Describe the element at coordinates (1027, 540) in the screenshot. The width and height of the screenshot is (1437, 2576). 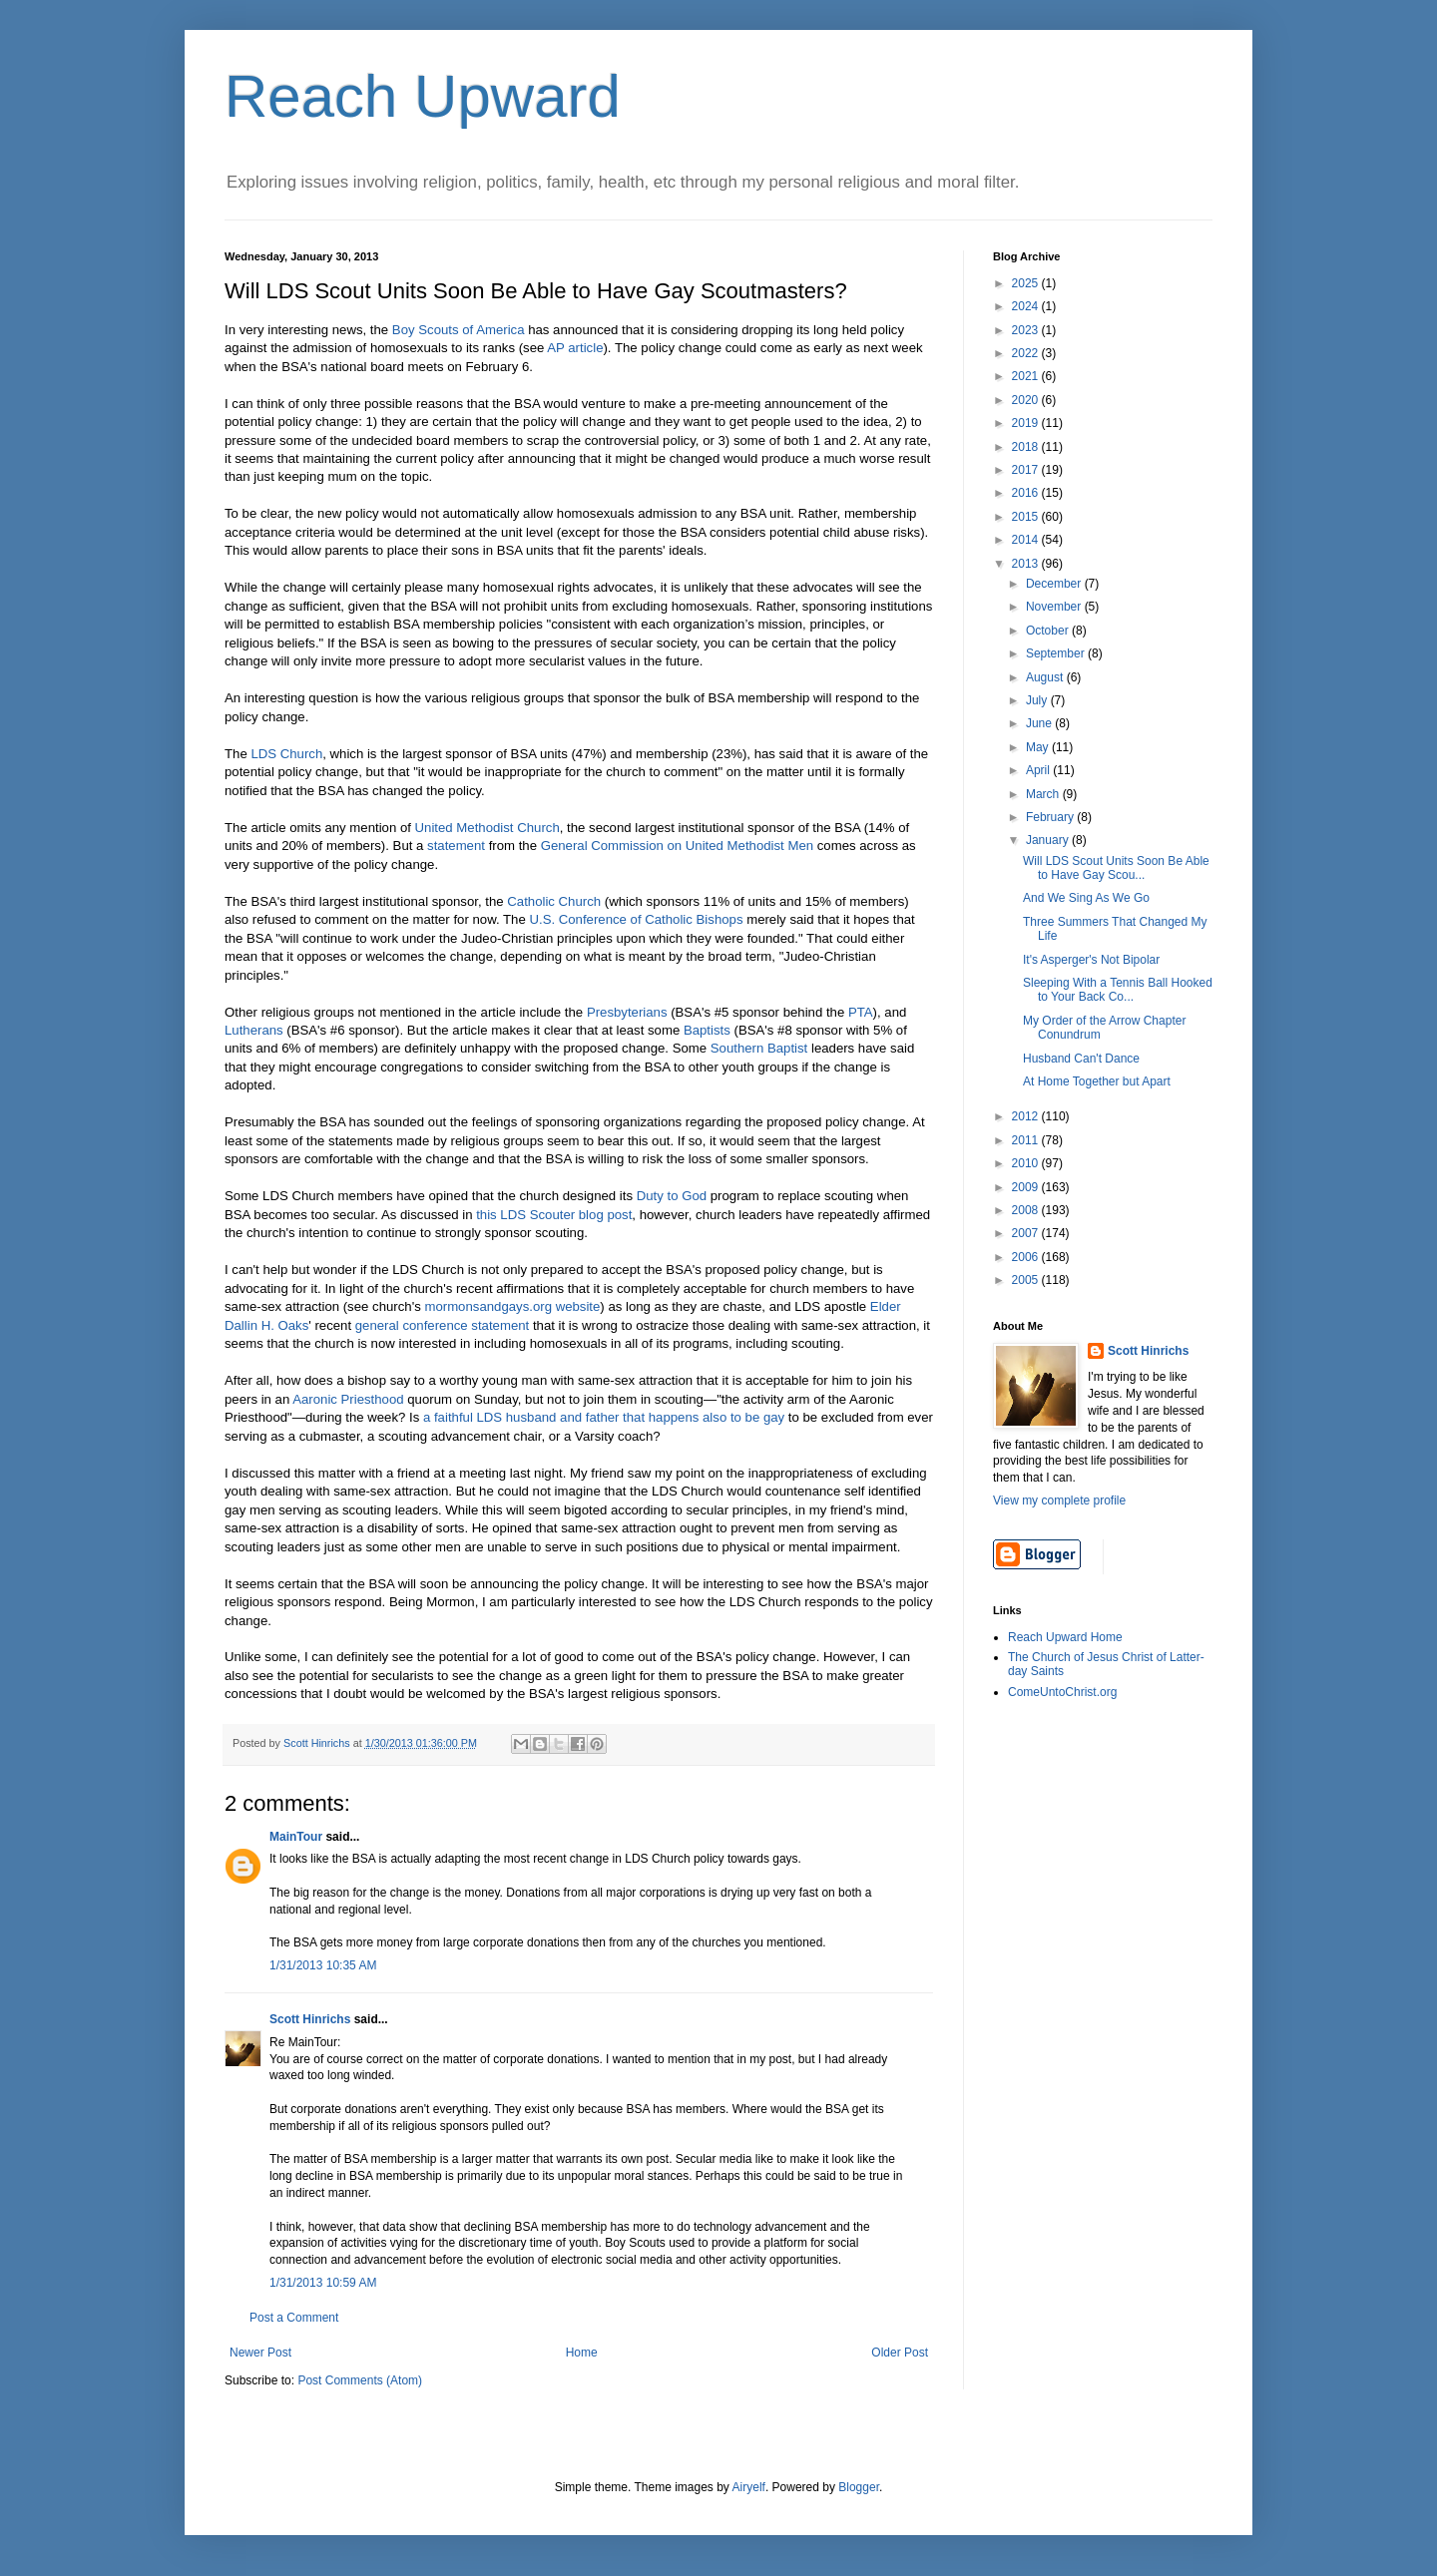
I see `2014` at that location.